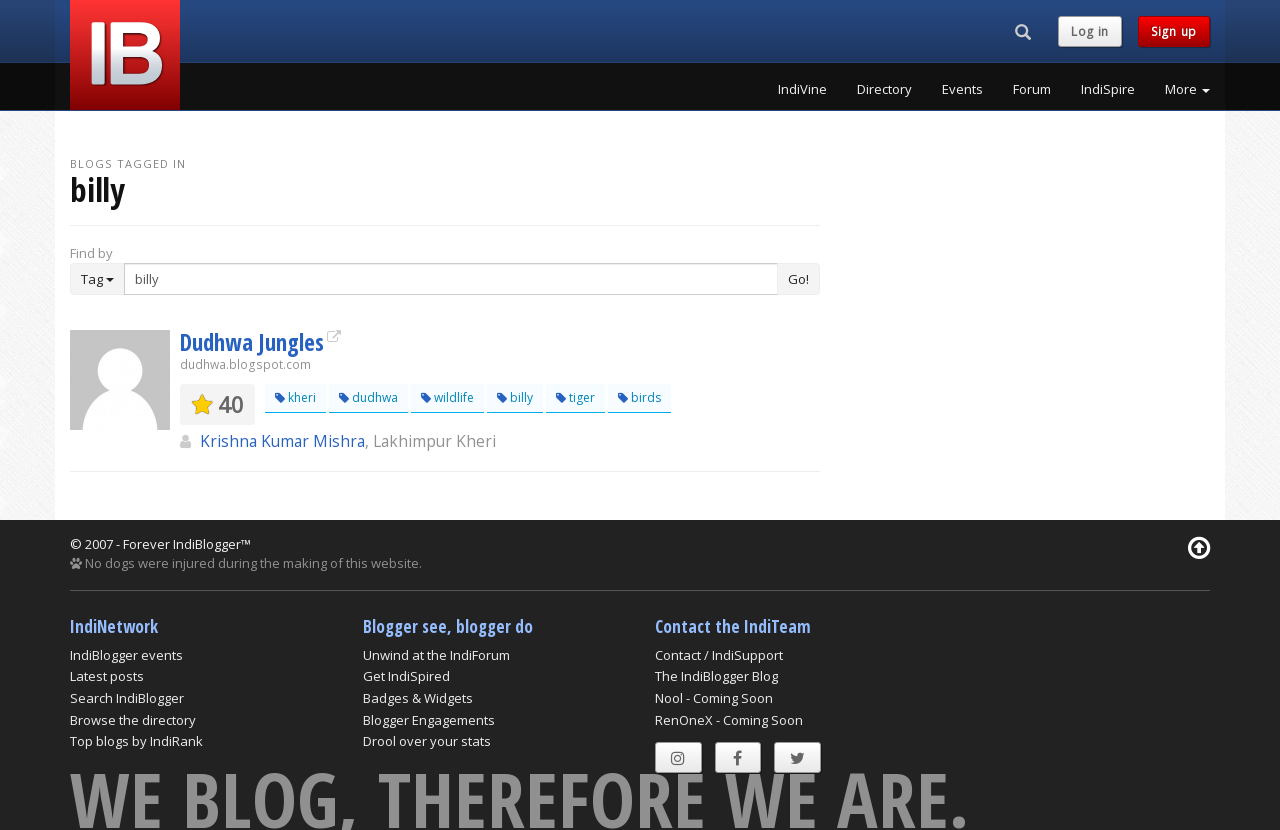 The image size is (1280, 830). Describe the element at coordinates (1090, 31) in the screenshot. I see `Log in` at that location.